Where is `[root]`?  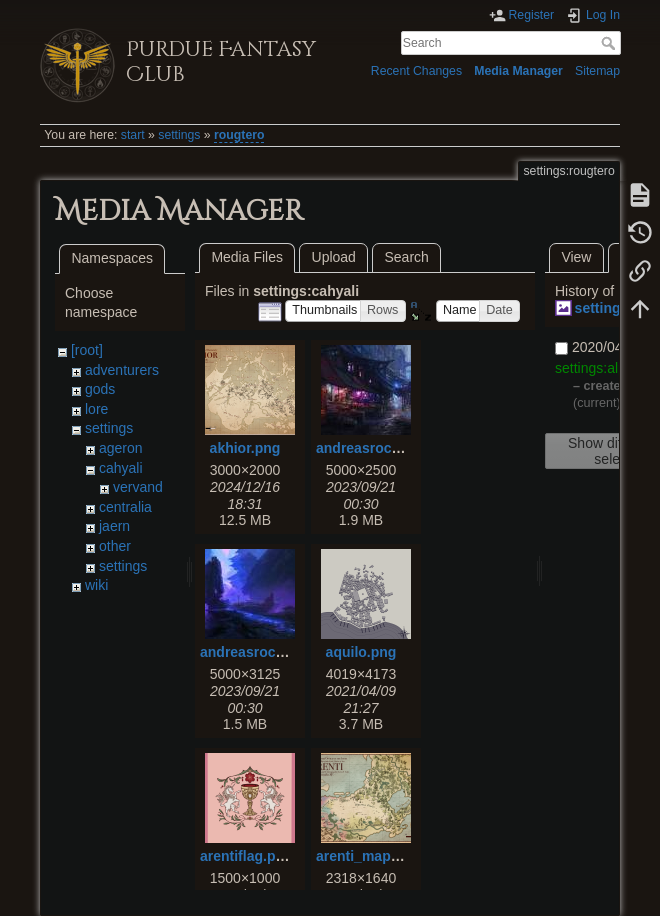 [root] is located at coordinates (87, 350).